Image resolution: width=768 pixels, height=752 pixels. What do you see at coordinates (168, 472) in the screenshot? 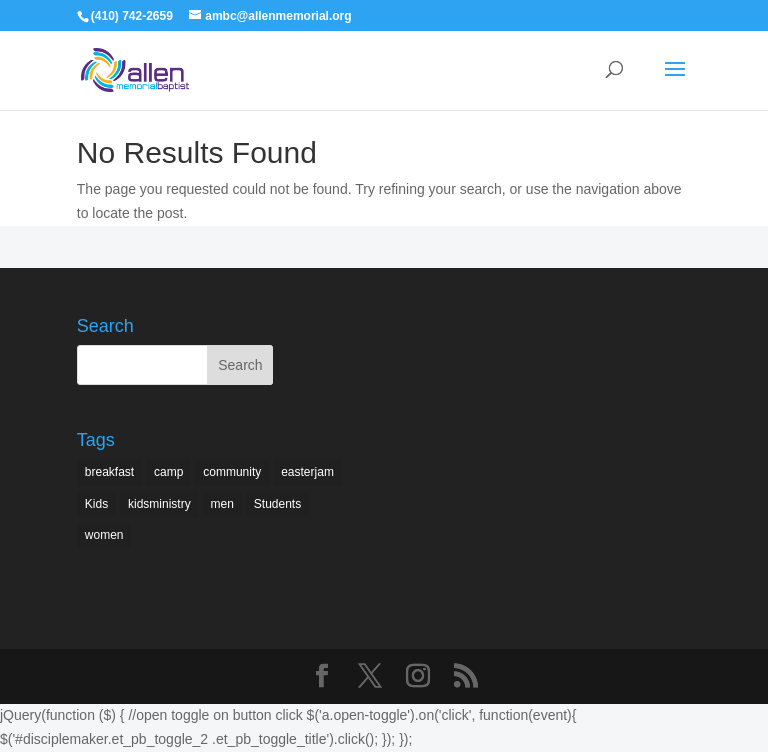
I see `camp [camp (1 item)]` at bounding box center [168, 472].